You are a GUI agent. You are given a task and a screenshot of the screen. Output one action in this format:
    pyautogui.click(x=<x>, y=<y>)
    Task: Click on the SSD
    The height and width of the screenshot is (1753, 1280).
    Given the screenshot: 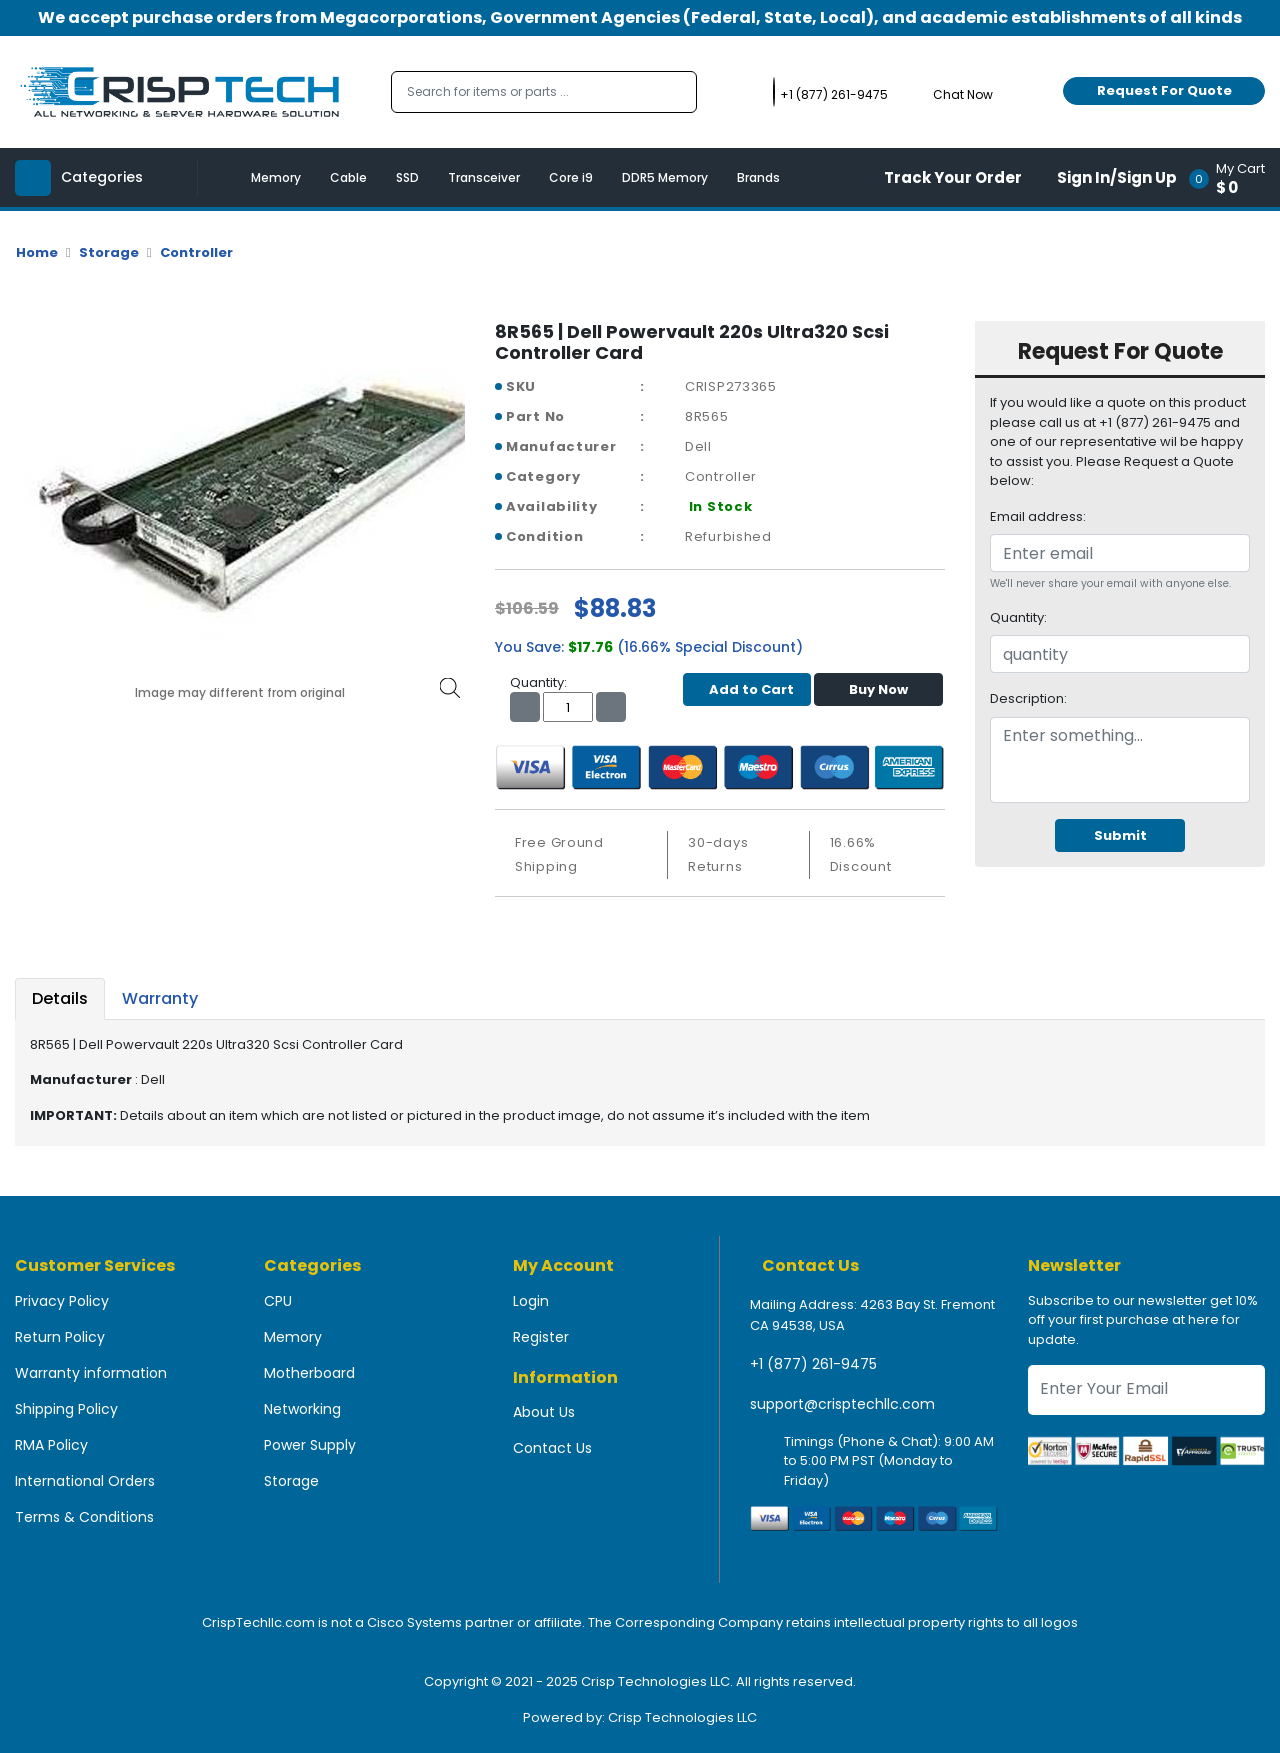 What is the action you would take?
    pyautogui.click(x=407, y=177)
    